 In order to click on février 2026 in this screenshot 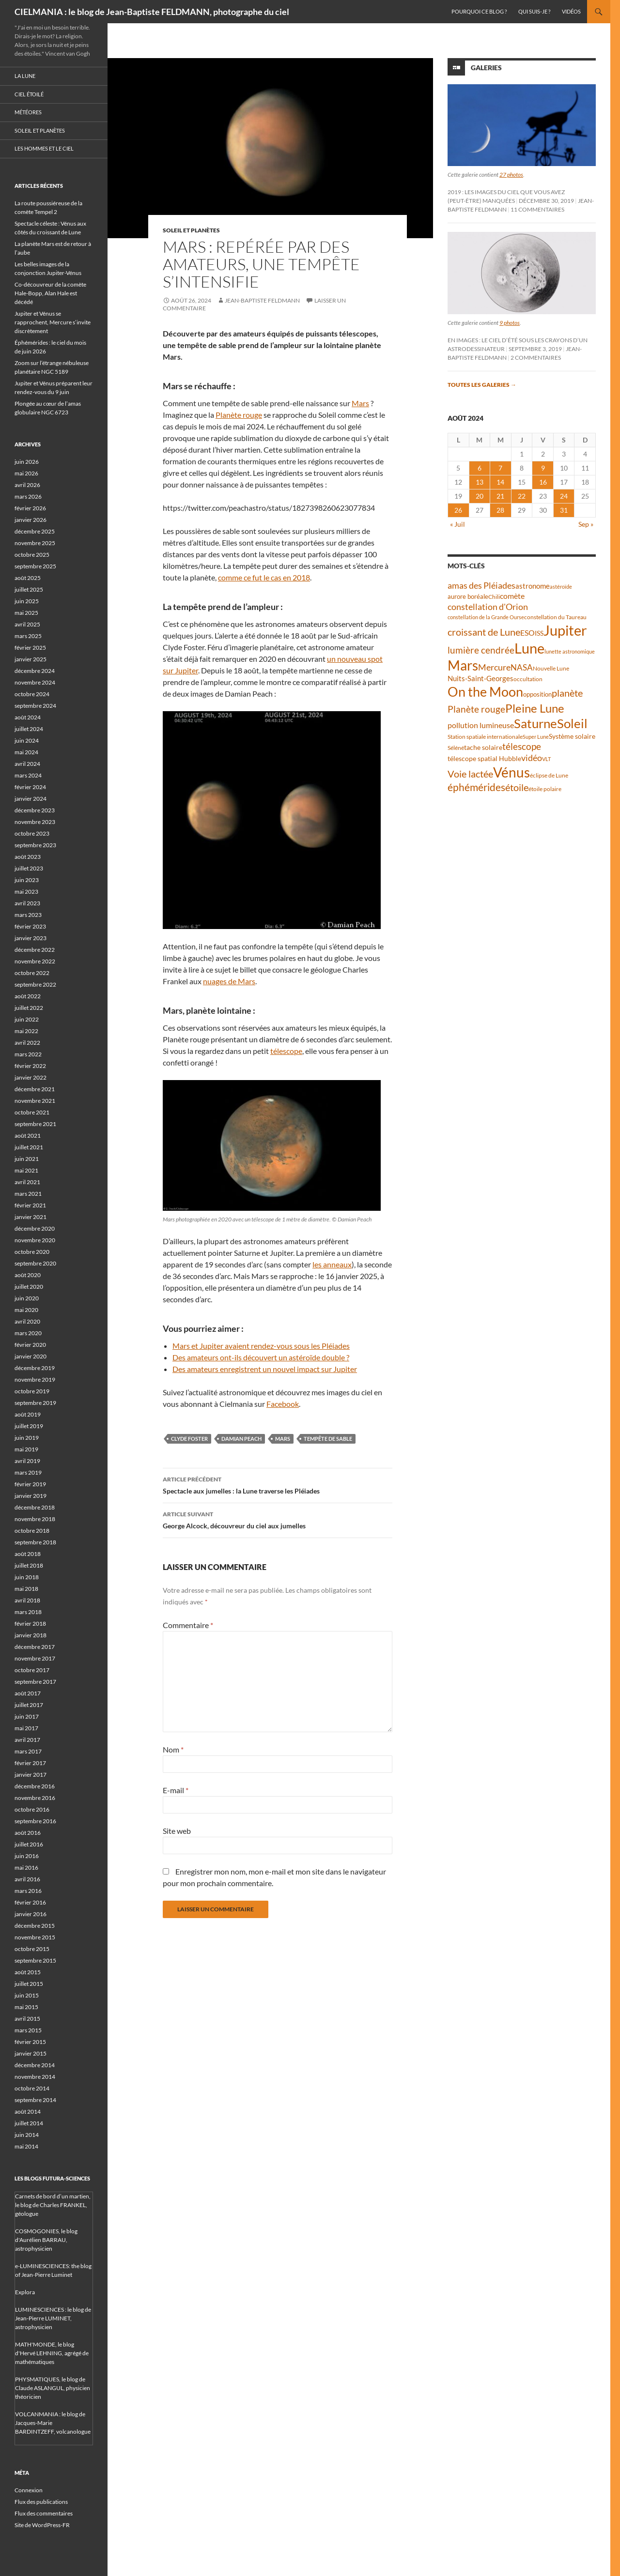, I will do `click(30, 508)`.